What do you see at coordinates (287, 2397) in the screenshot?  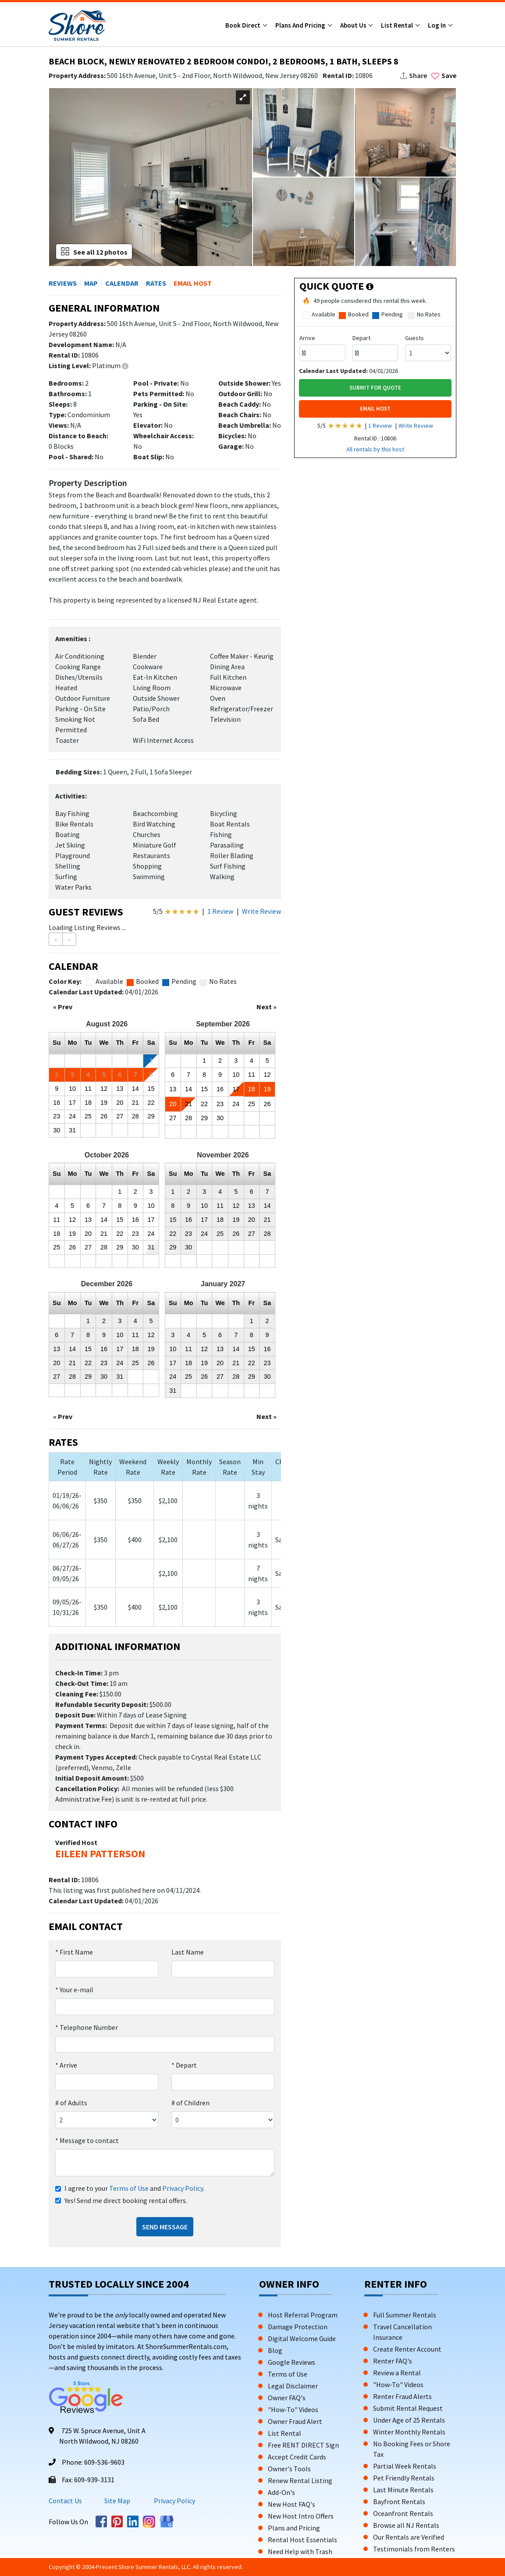 I see `Owner FAQ's` at bounding box center [287, 2397].